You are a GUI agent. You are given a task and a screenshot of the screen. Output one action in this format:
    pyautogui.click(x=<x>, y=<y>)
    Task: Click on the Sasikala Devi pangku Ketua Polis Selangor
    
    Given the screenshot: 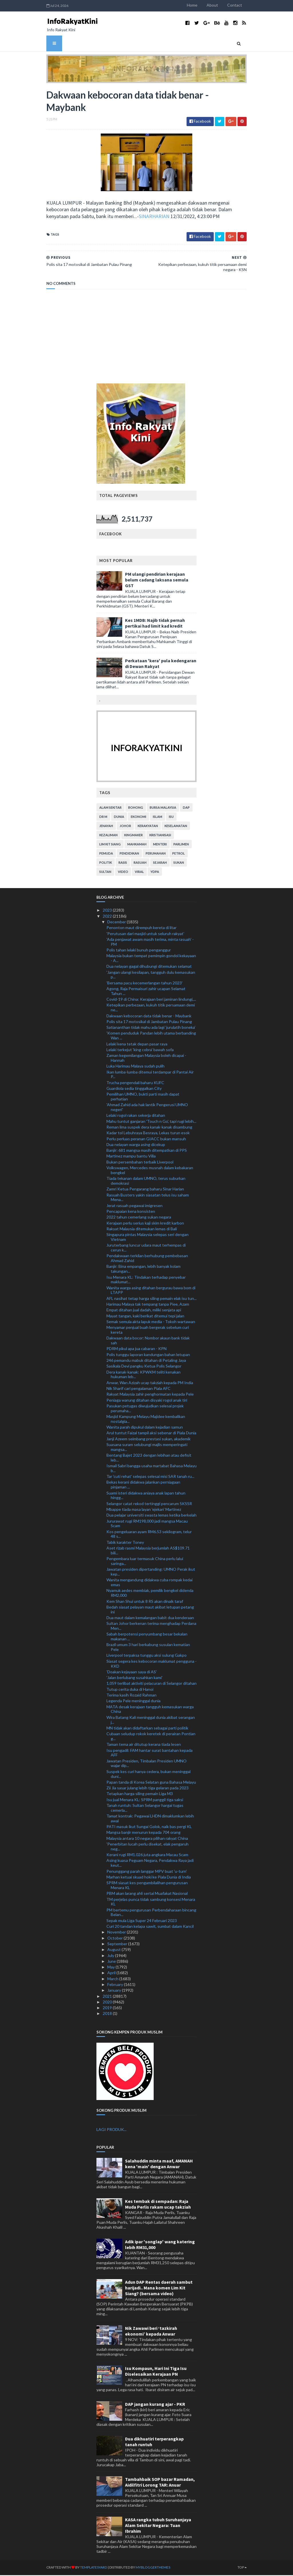 What is the action you would take?
    pyautogui.click(x=143, y=1367)
    